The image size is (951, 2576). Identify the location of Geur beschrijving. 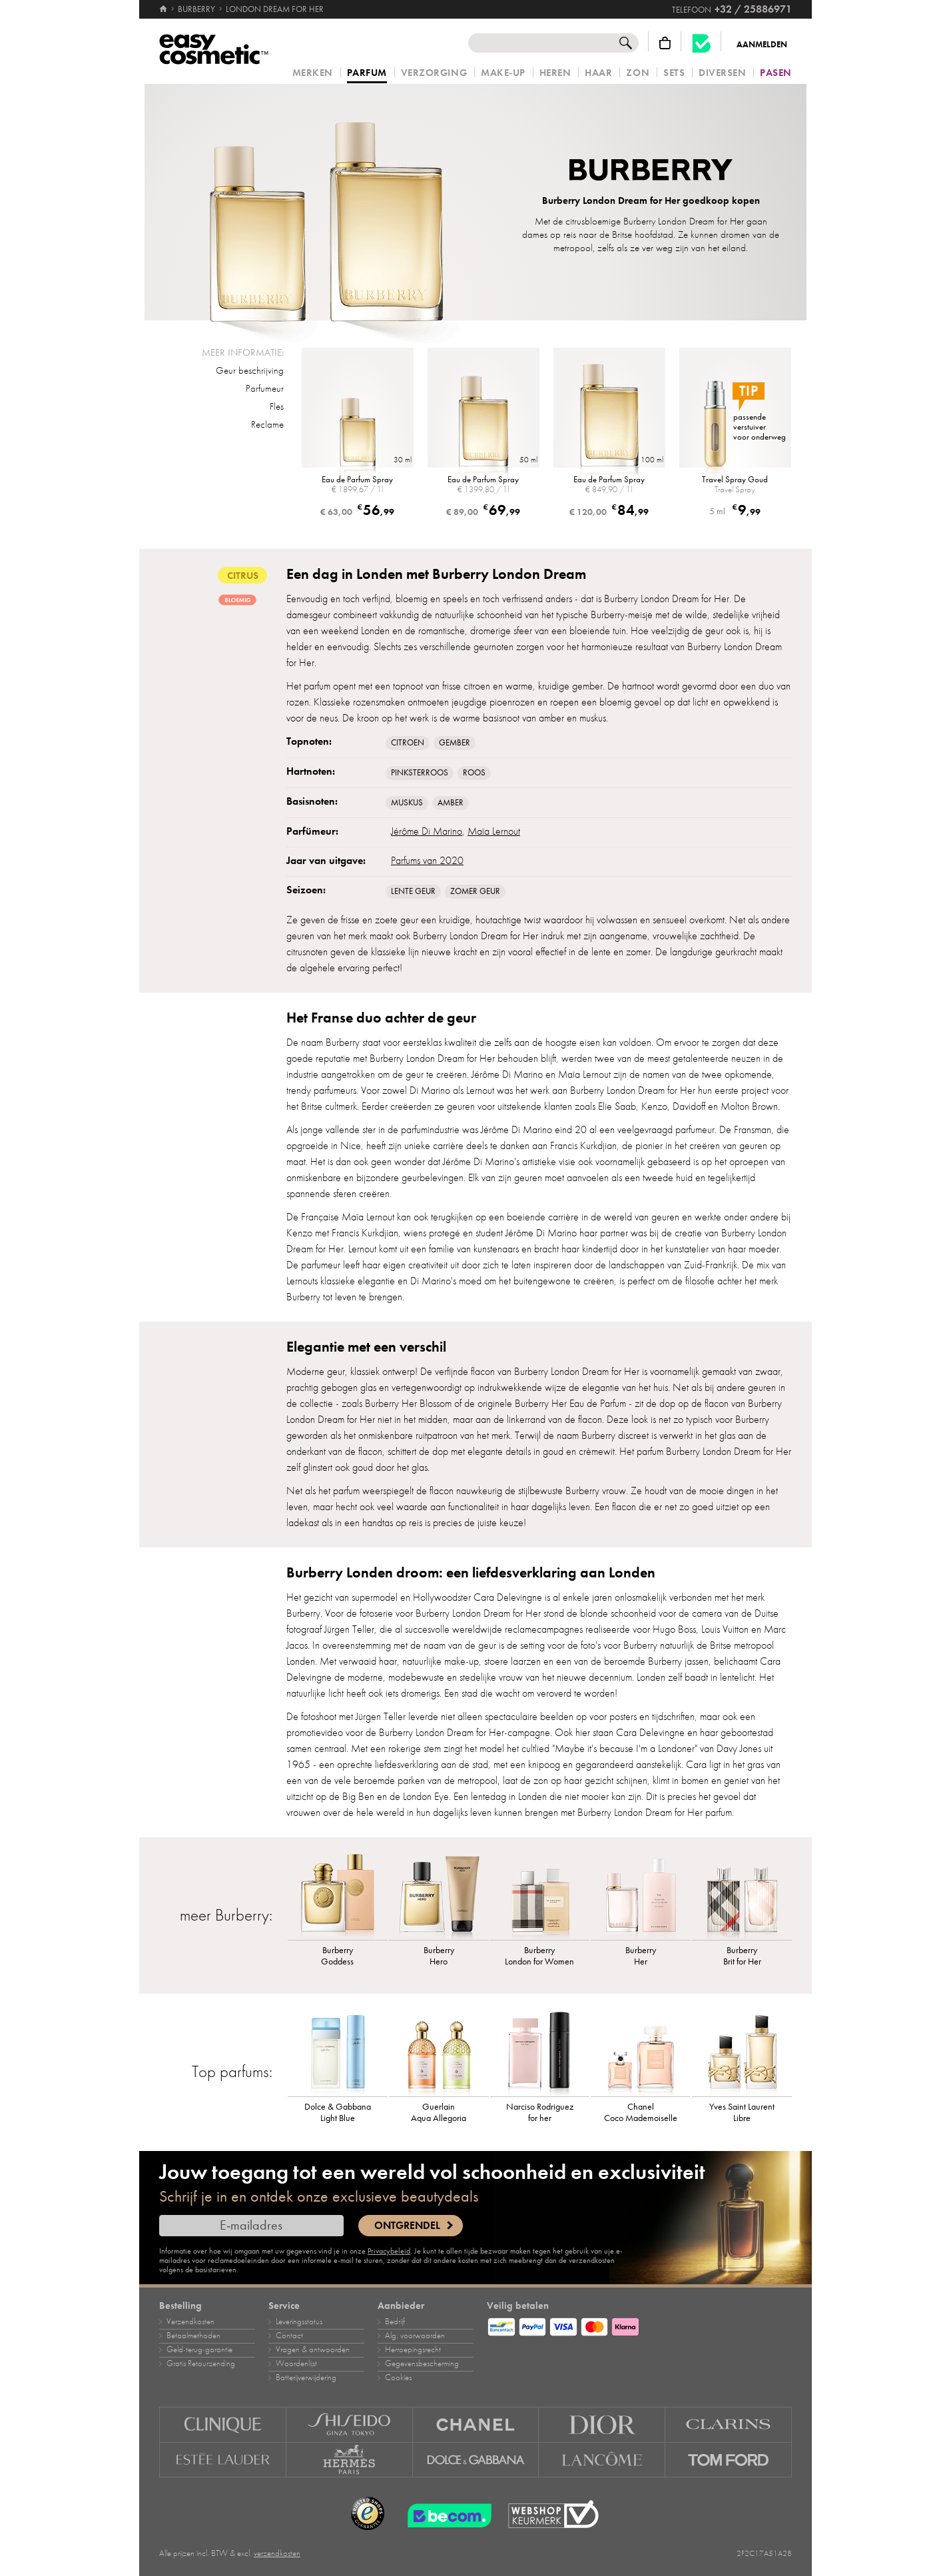
(250, 370).